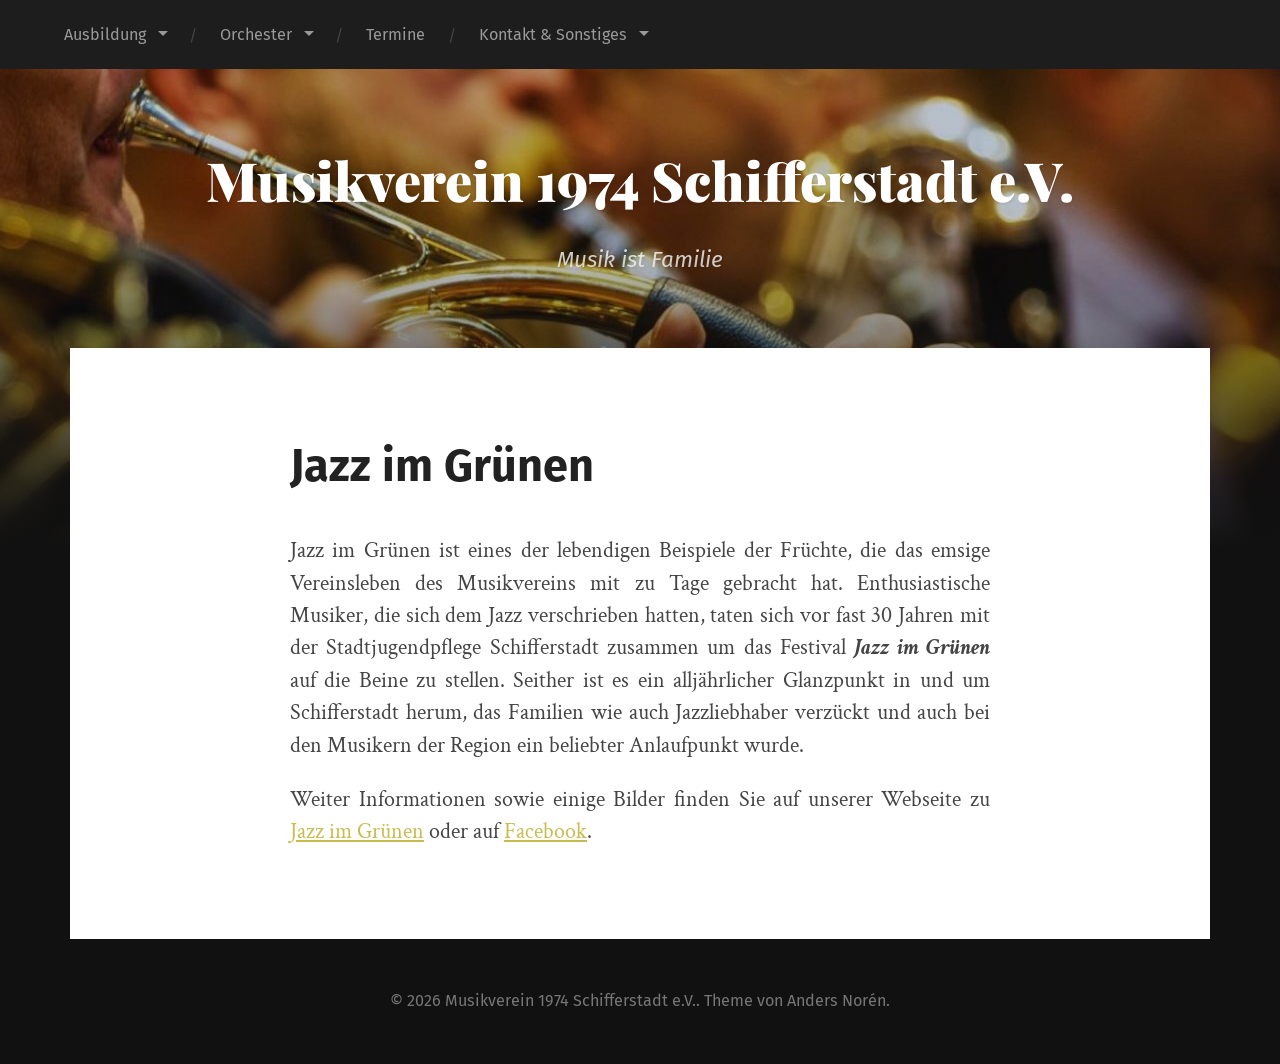  I want to click on Anders Norén, so click(836, 1000).